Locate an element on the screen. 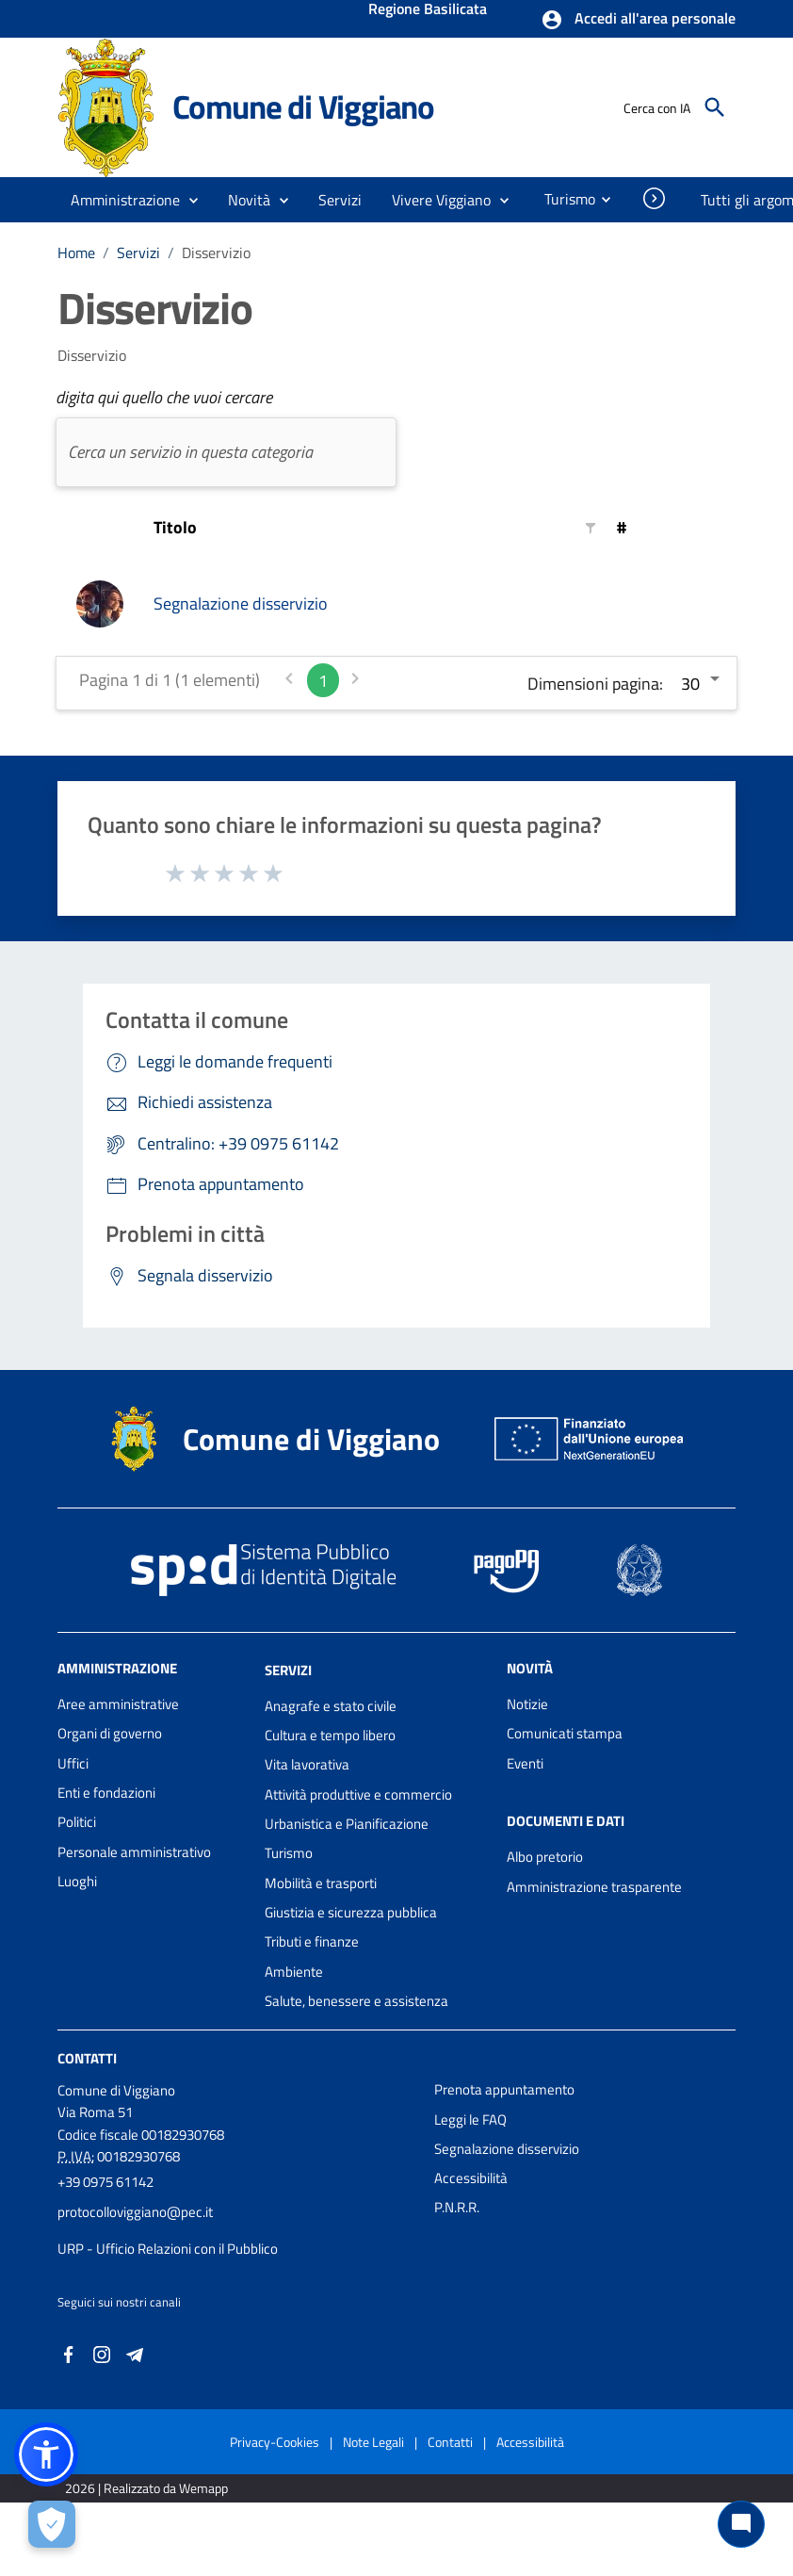 This screenshot has width=793, height=2576. Comunicati stampa is located at coordinates (565, 1733).